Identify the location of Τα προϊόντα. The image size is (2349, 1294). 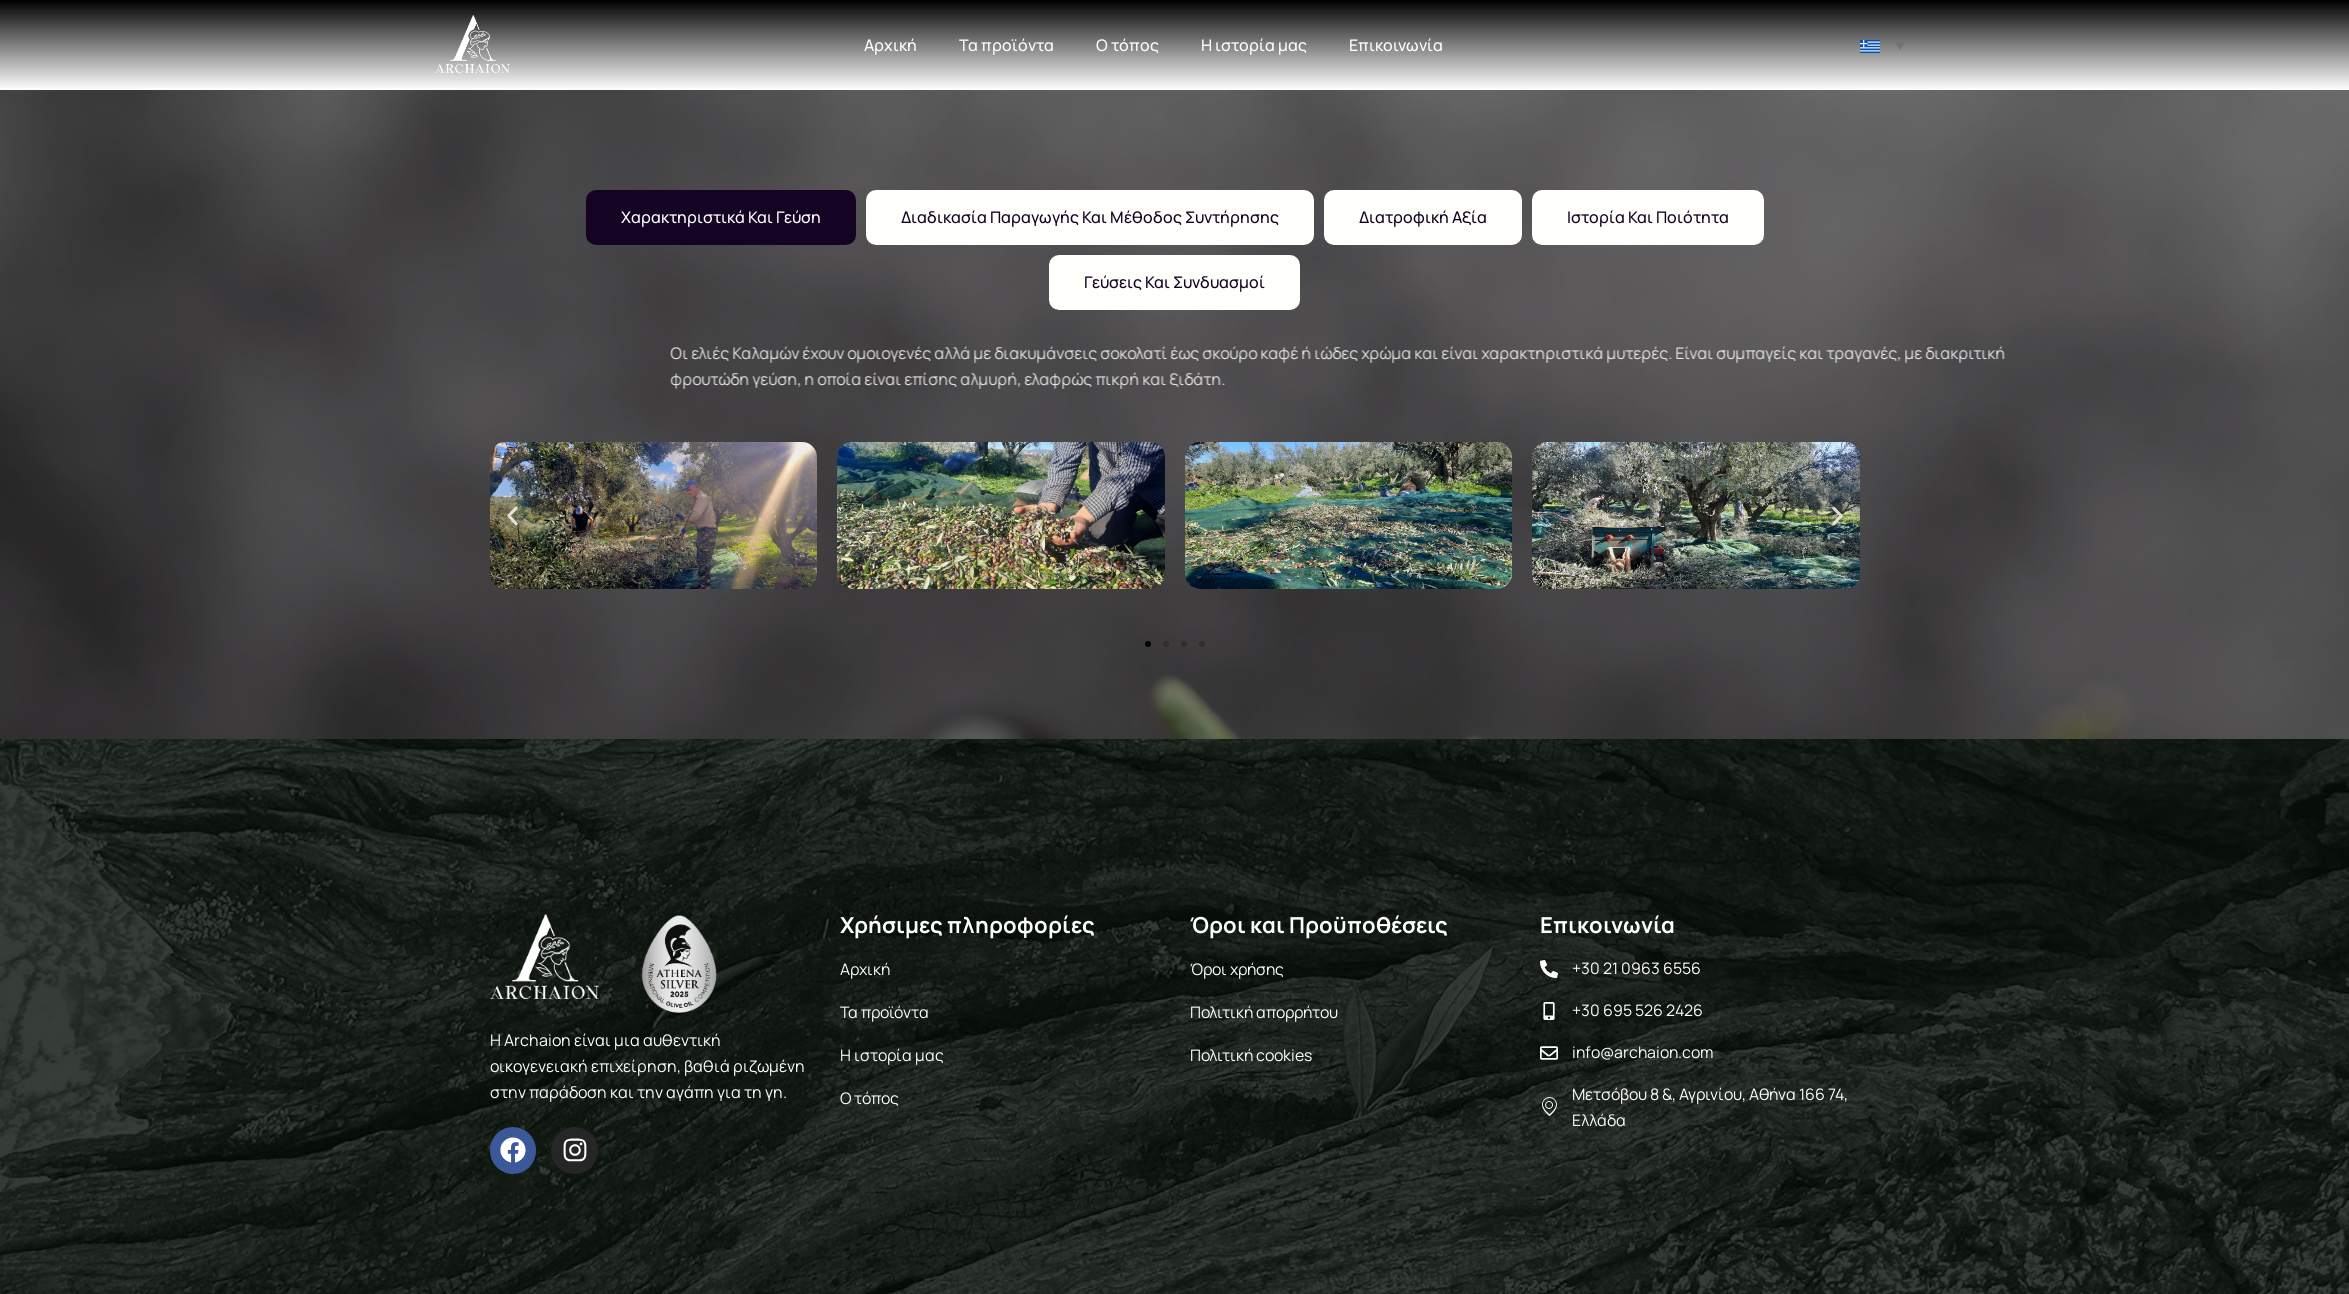
(1006, 45).